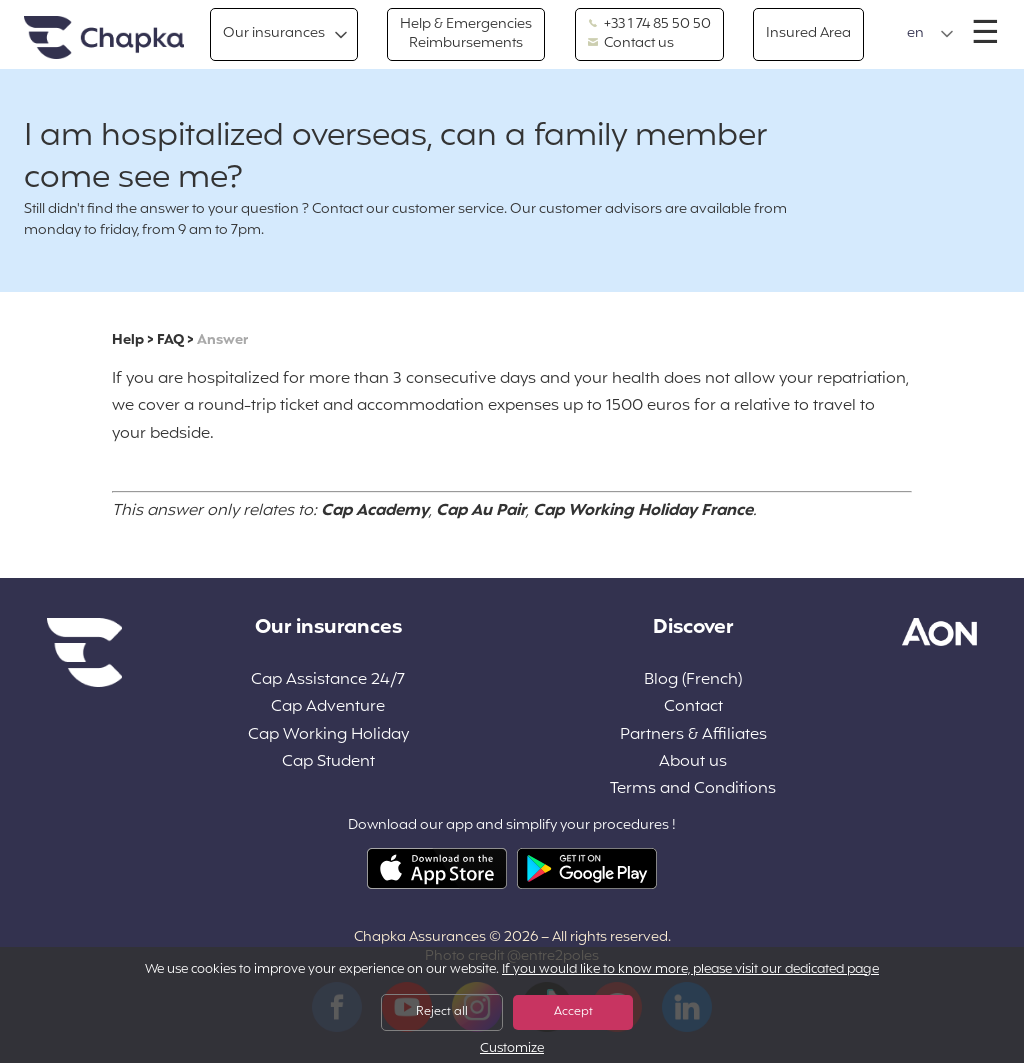  Describe the element at coordinates (690, 970) in the screenshot. I see `If you would like to know more, please visit our dedicated page` at that location.